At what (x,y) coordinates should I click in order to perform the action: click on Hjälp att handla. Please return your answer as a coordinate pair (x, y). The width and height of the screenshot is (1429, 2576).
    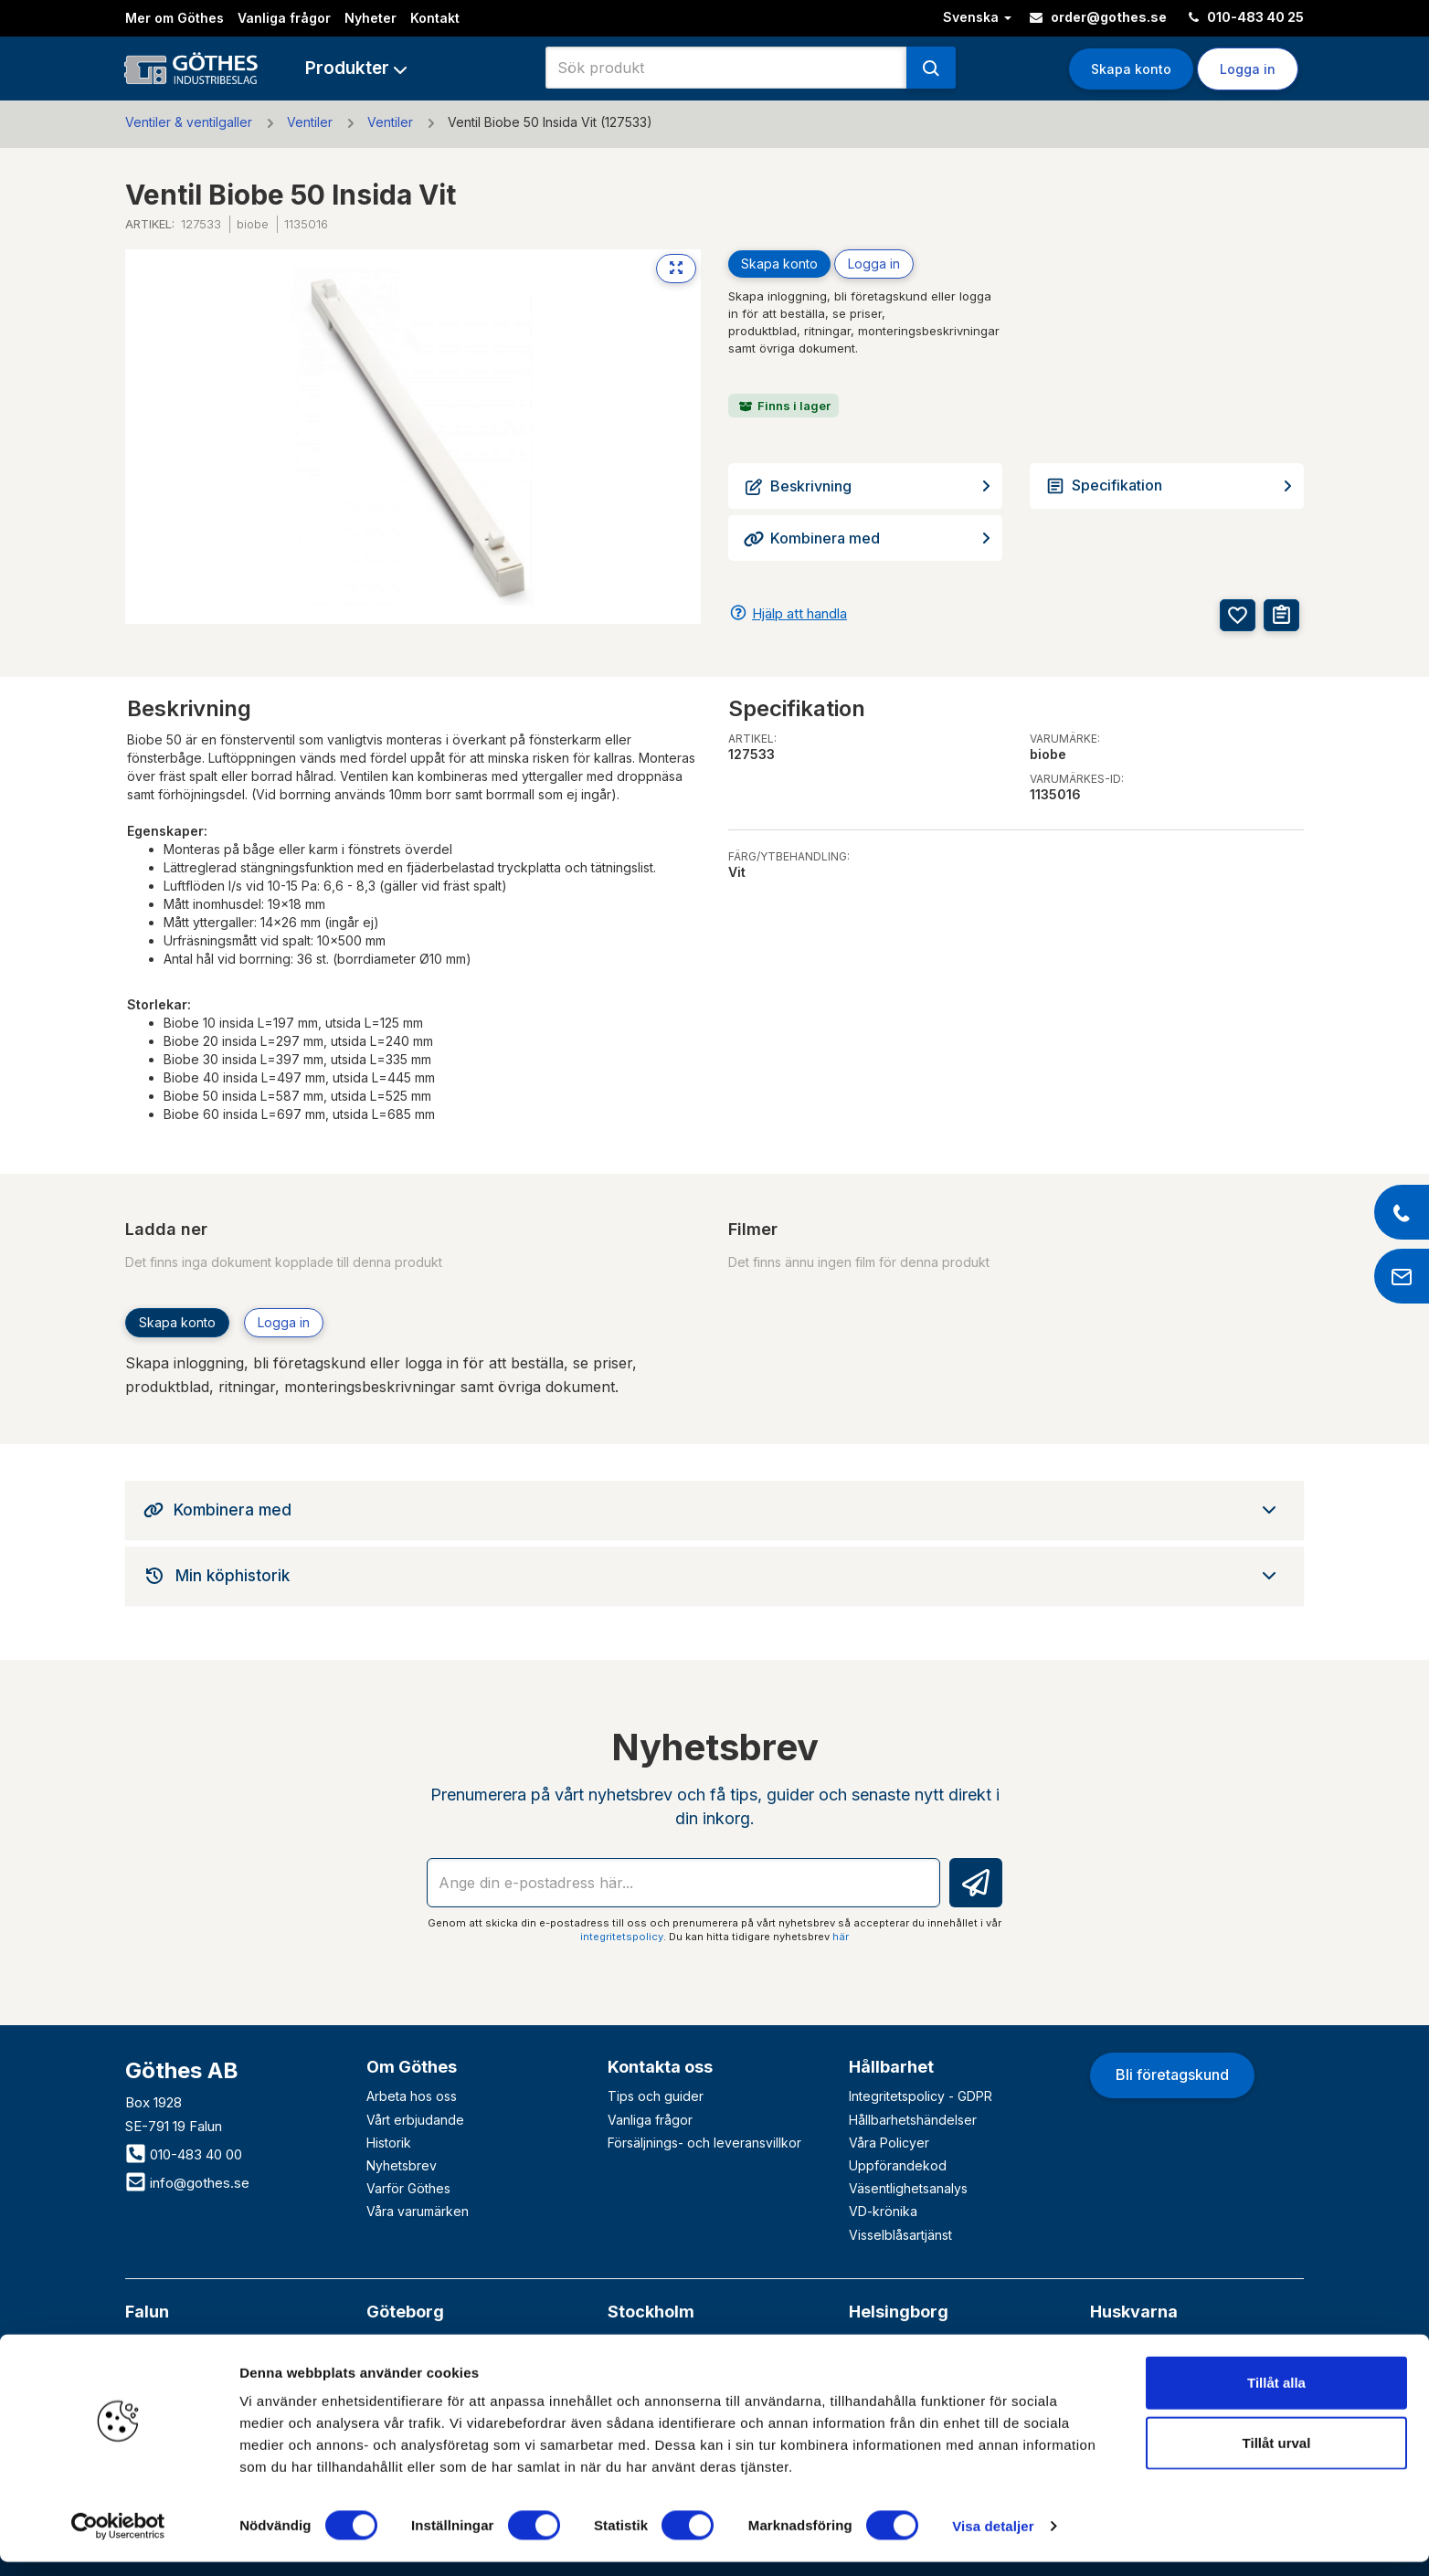
    Looking at the image, I should click on (799, 613).